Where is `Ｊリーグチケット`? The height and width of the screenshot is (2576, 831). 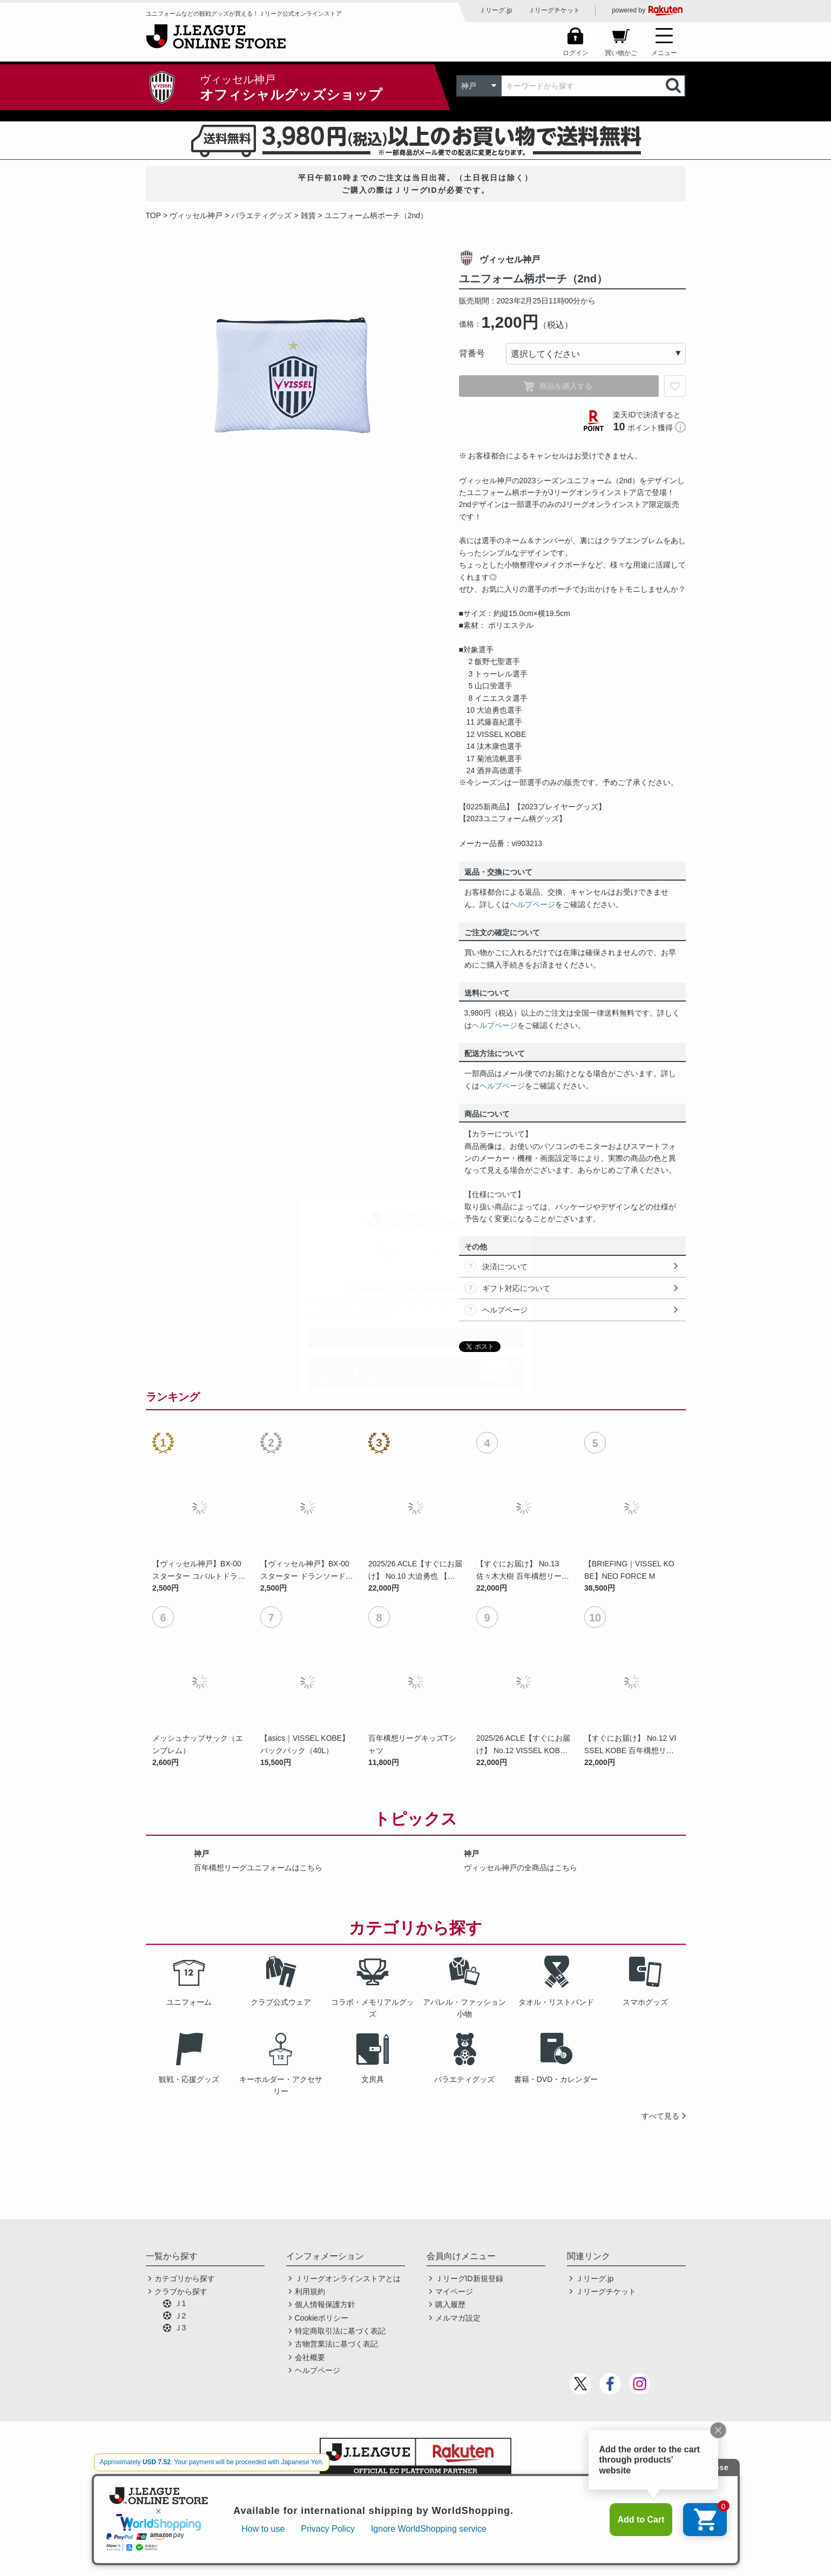 Ｊリーグチケット is located at coordinates (554, 10).